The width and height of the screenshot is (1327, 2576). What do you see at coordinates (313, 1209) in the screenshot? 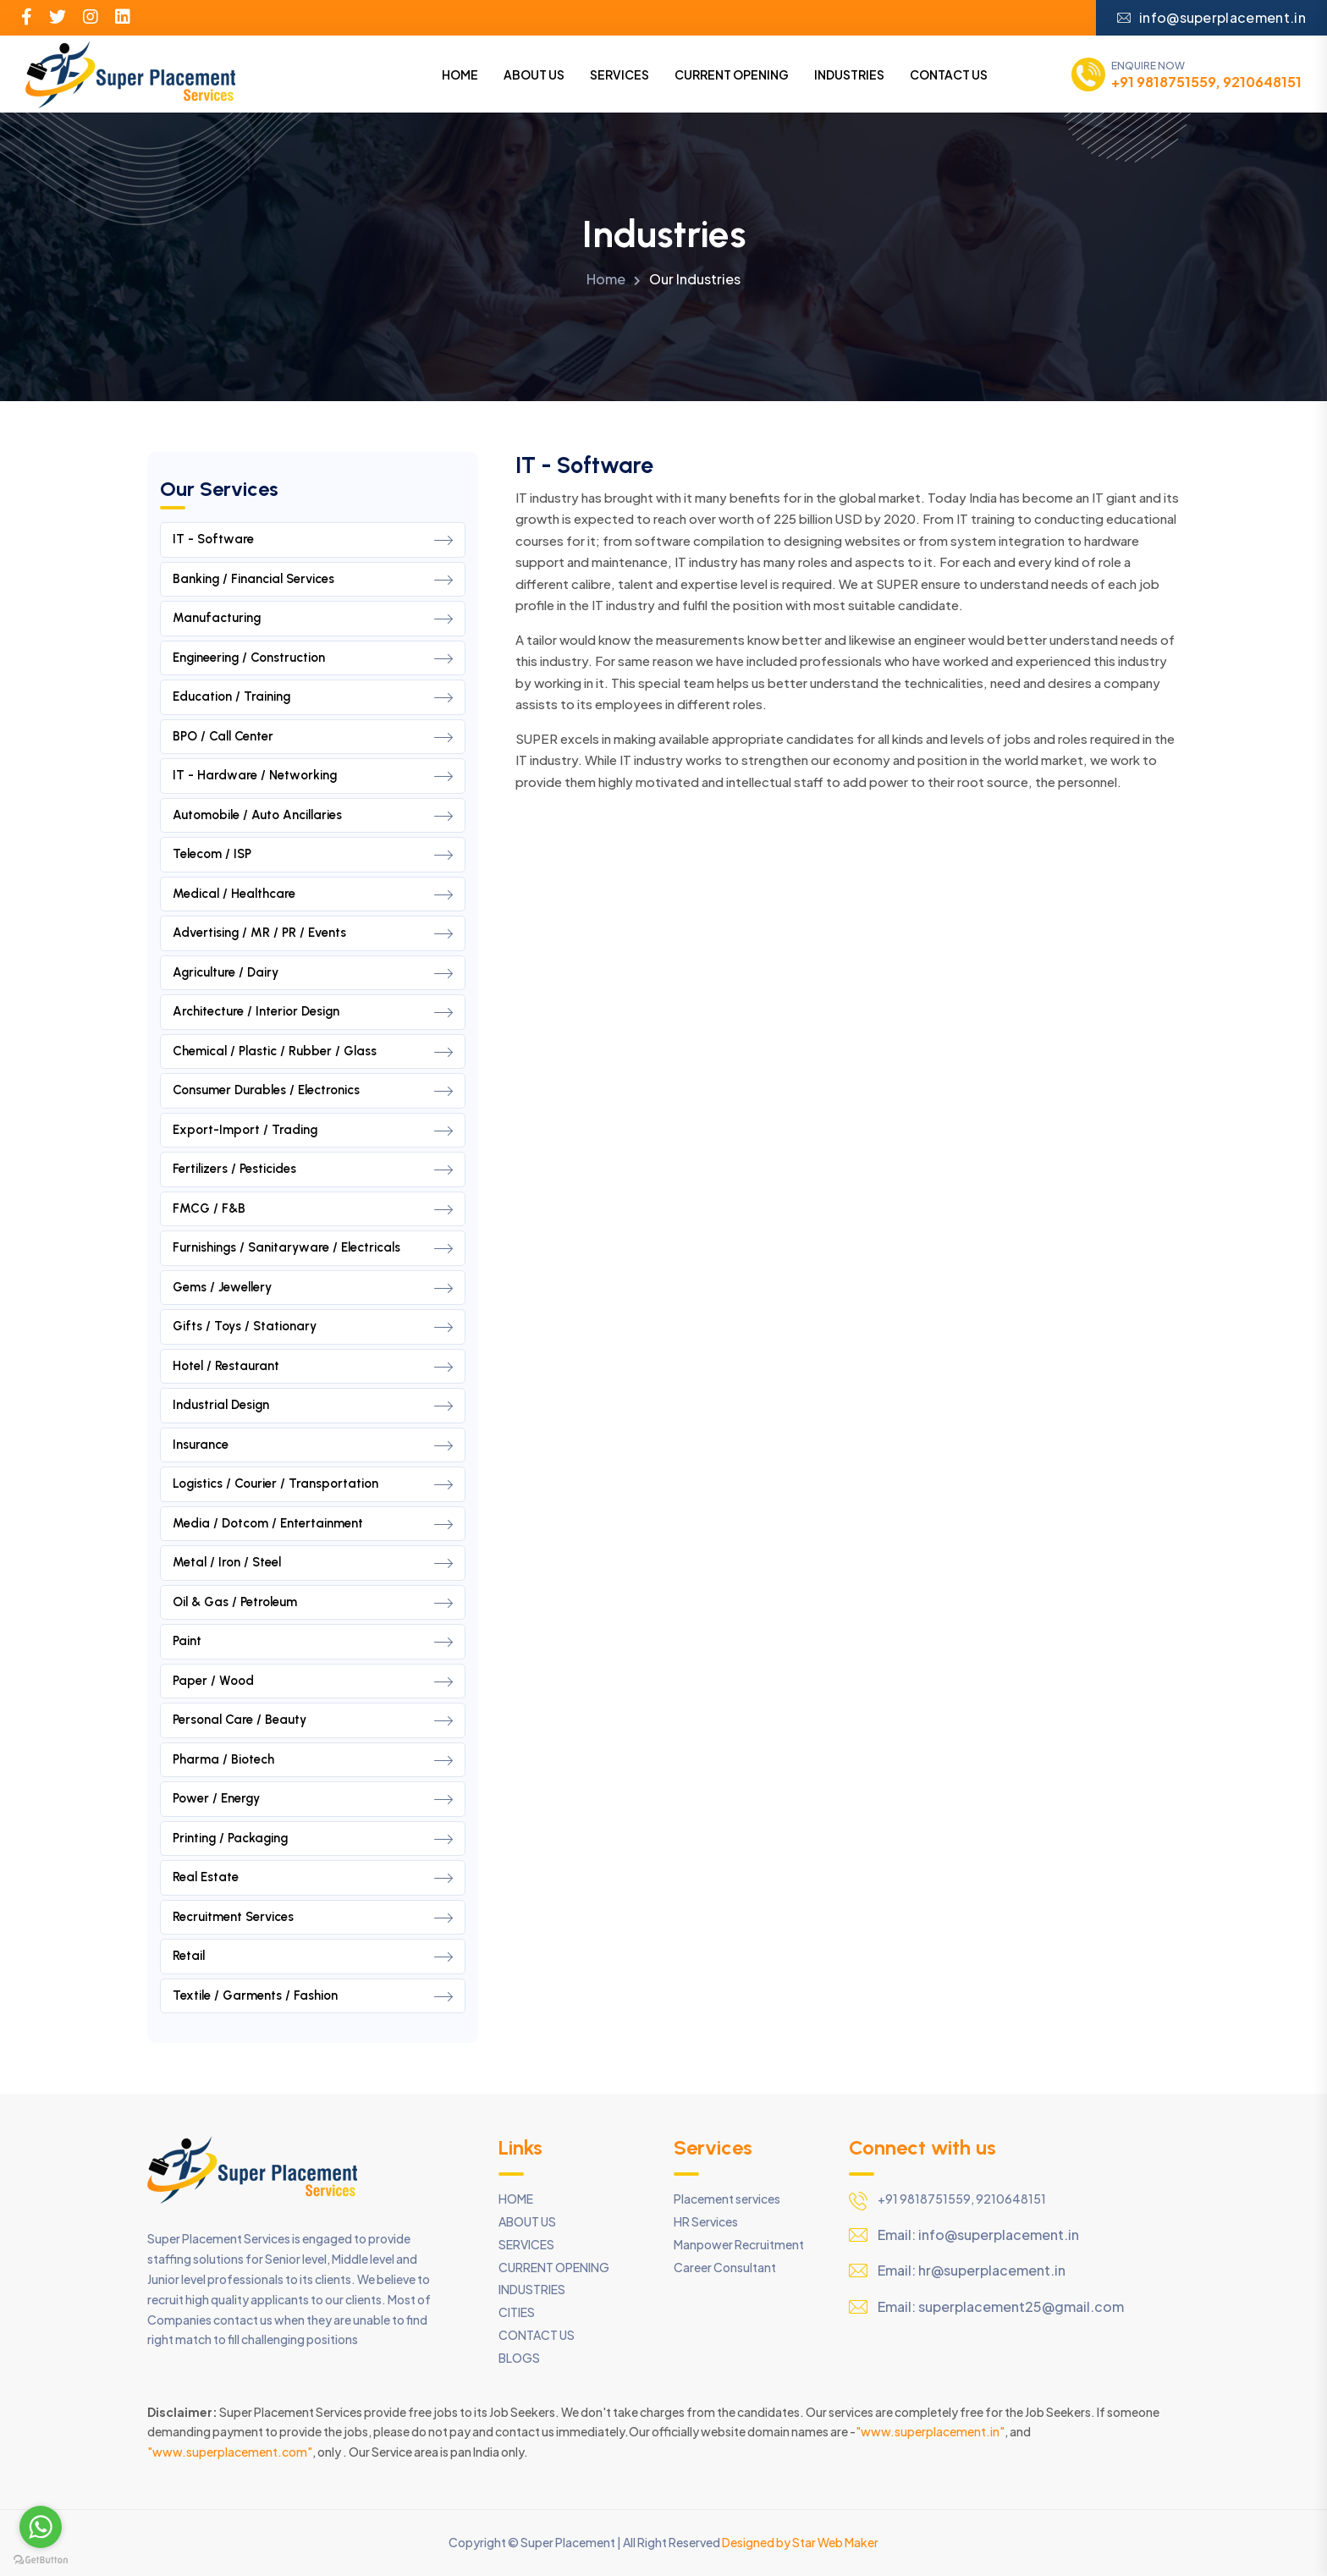
I see `FMCG / F&B` at bounding box center [313, 1209].